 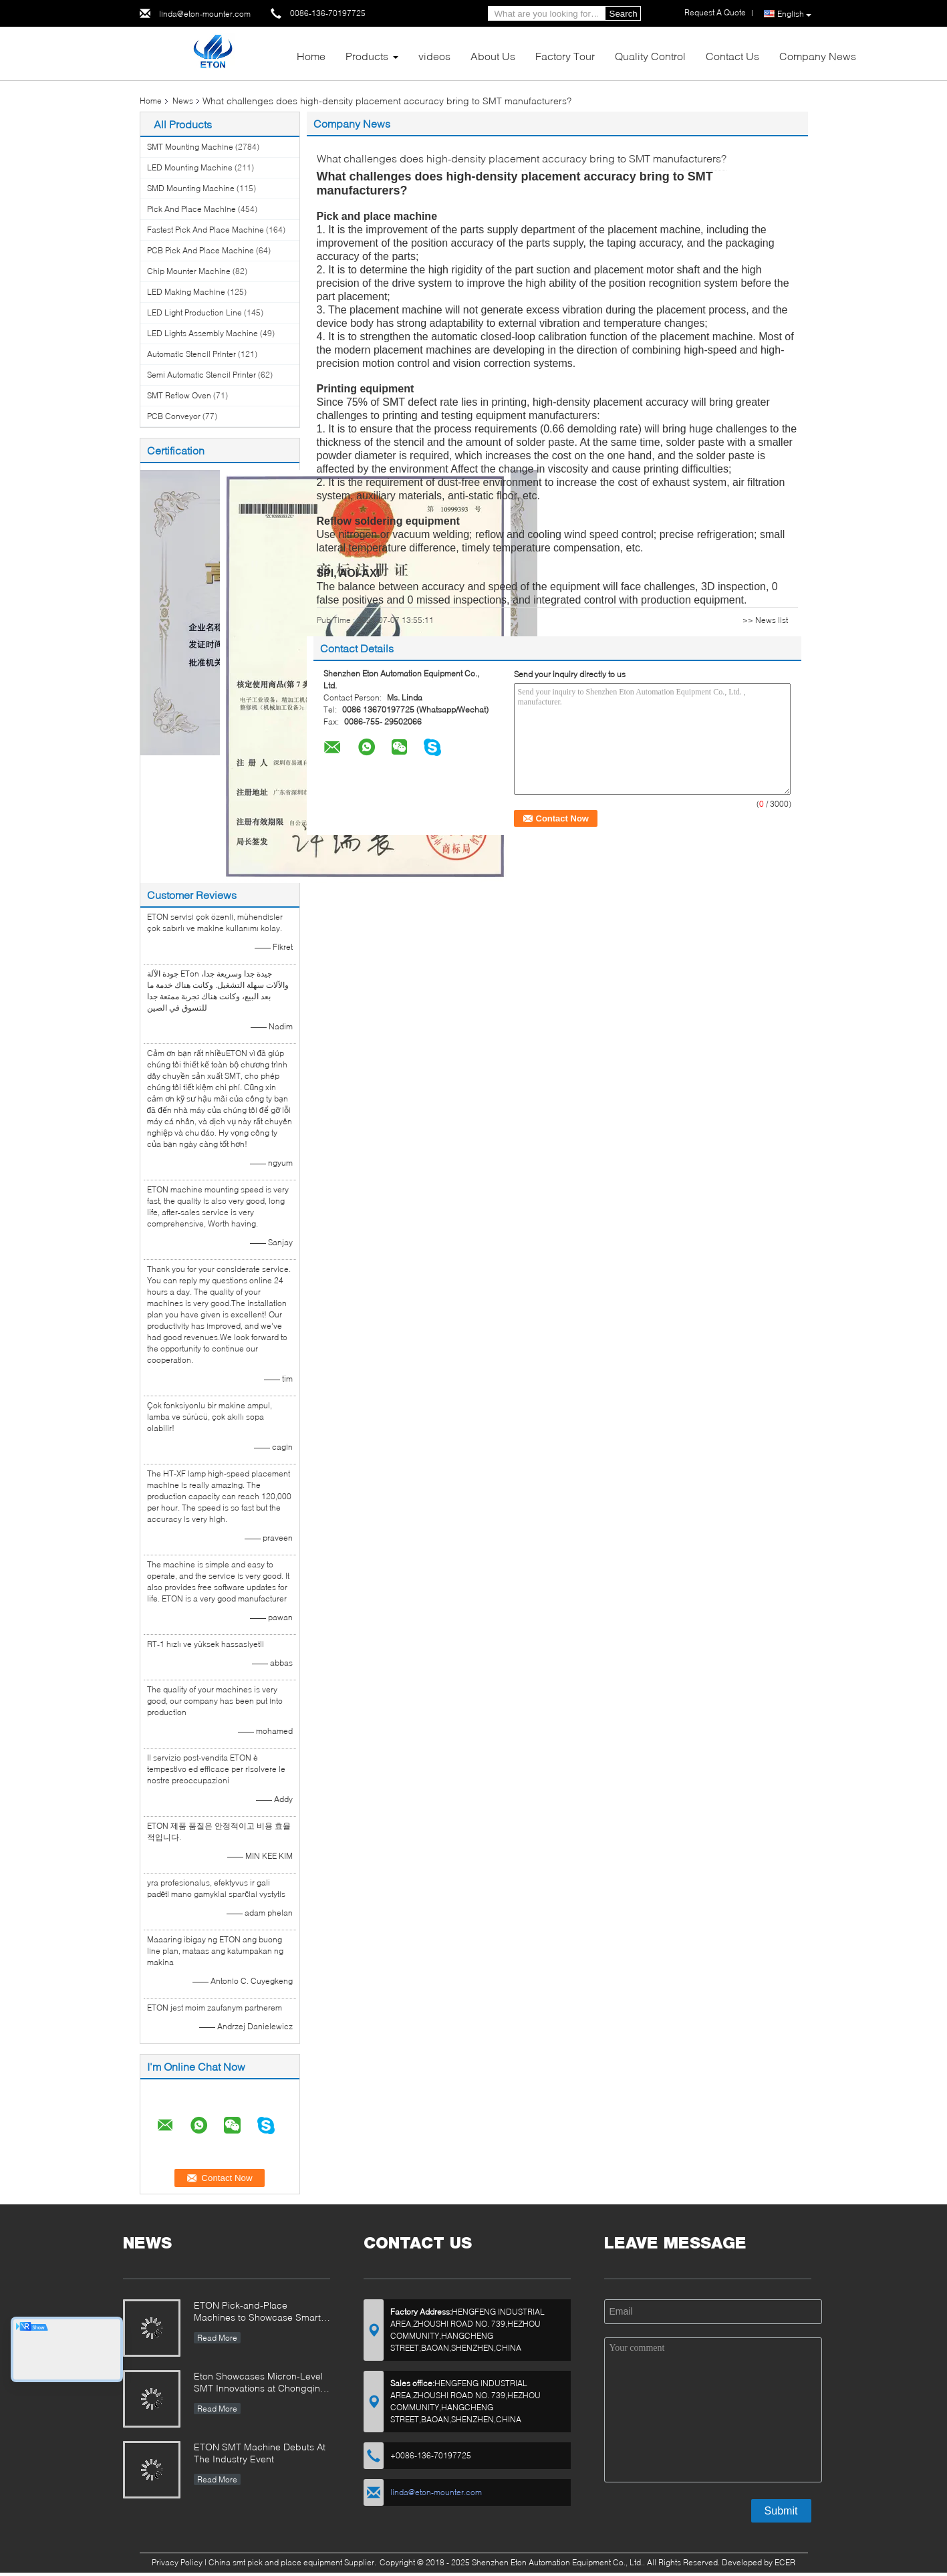 I want to click on Pick And Place Machine, so click(x=191, y=209).